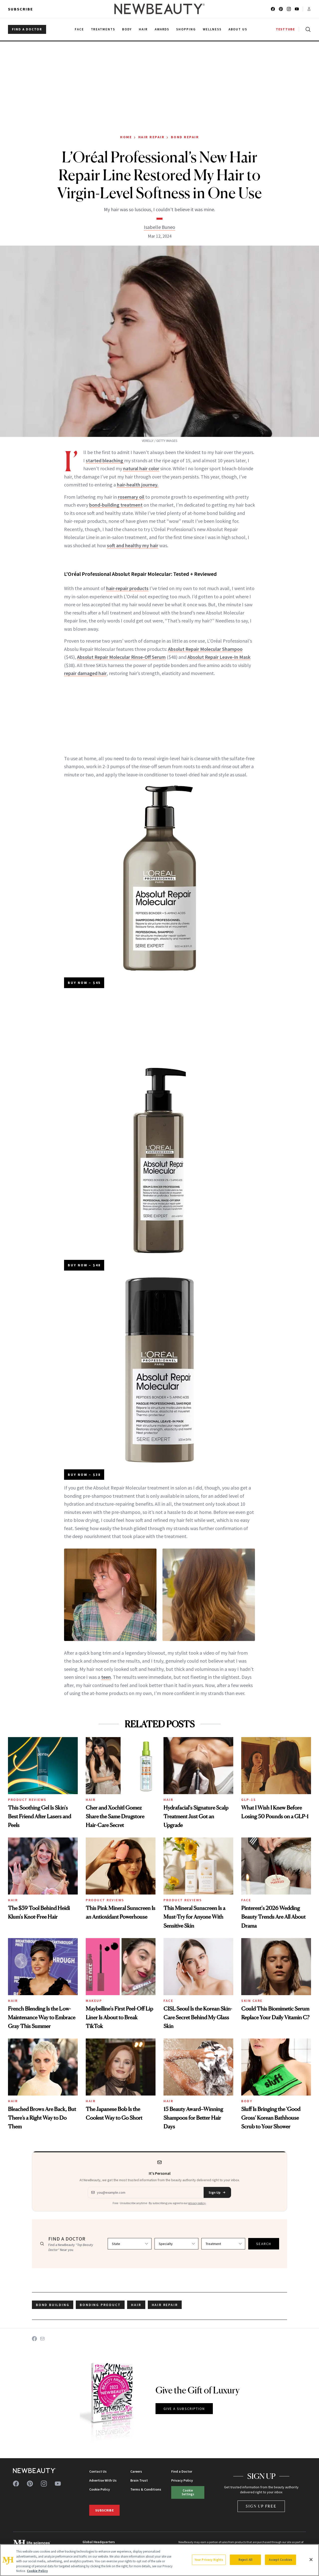 This screenshot has width=319, height=2576. Describe the element at coordinates (205, 649) in the screenshot. I see `Absolut Repair Molecular Shampoo` at that location.